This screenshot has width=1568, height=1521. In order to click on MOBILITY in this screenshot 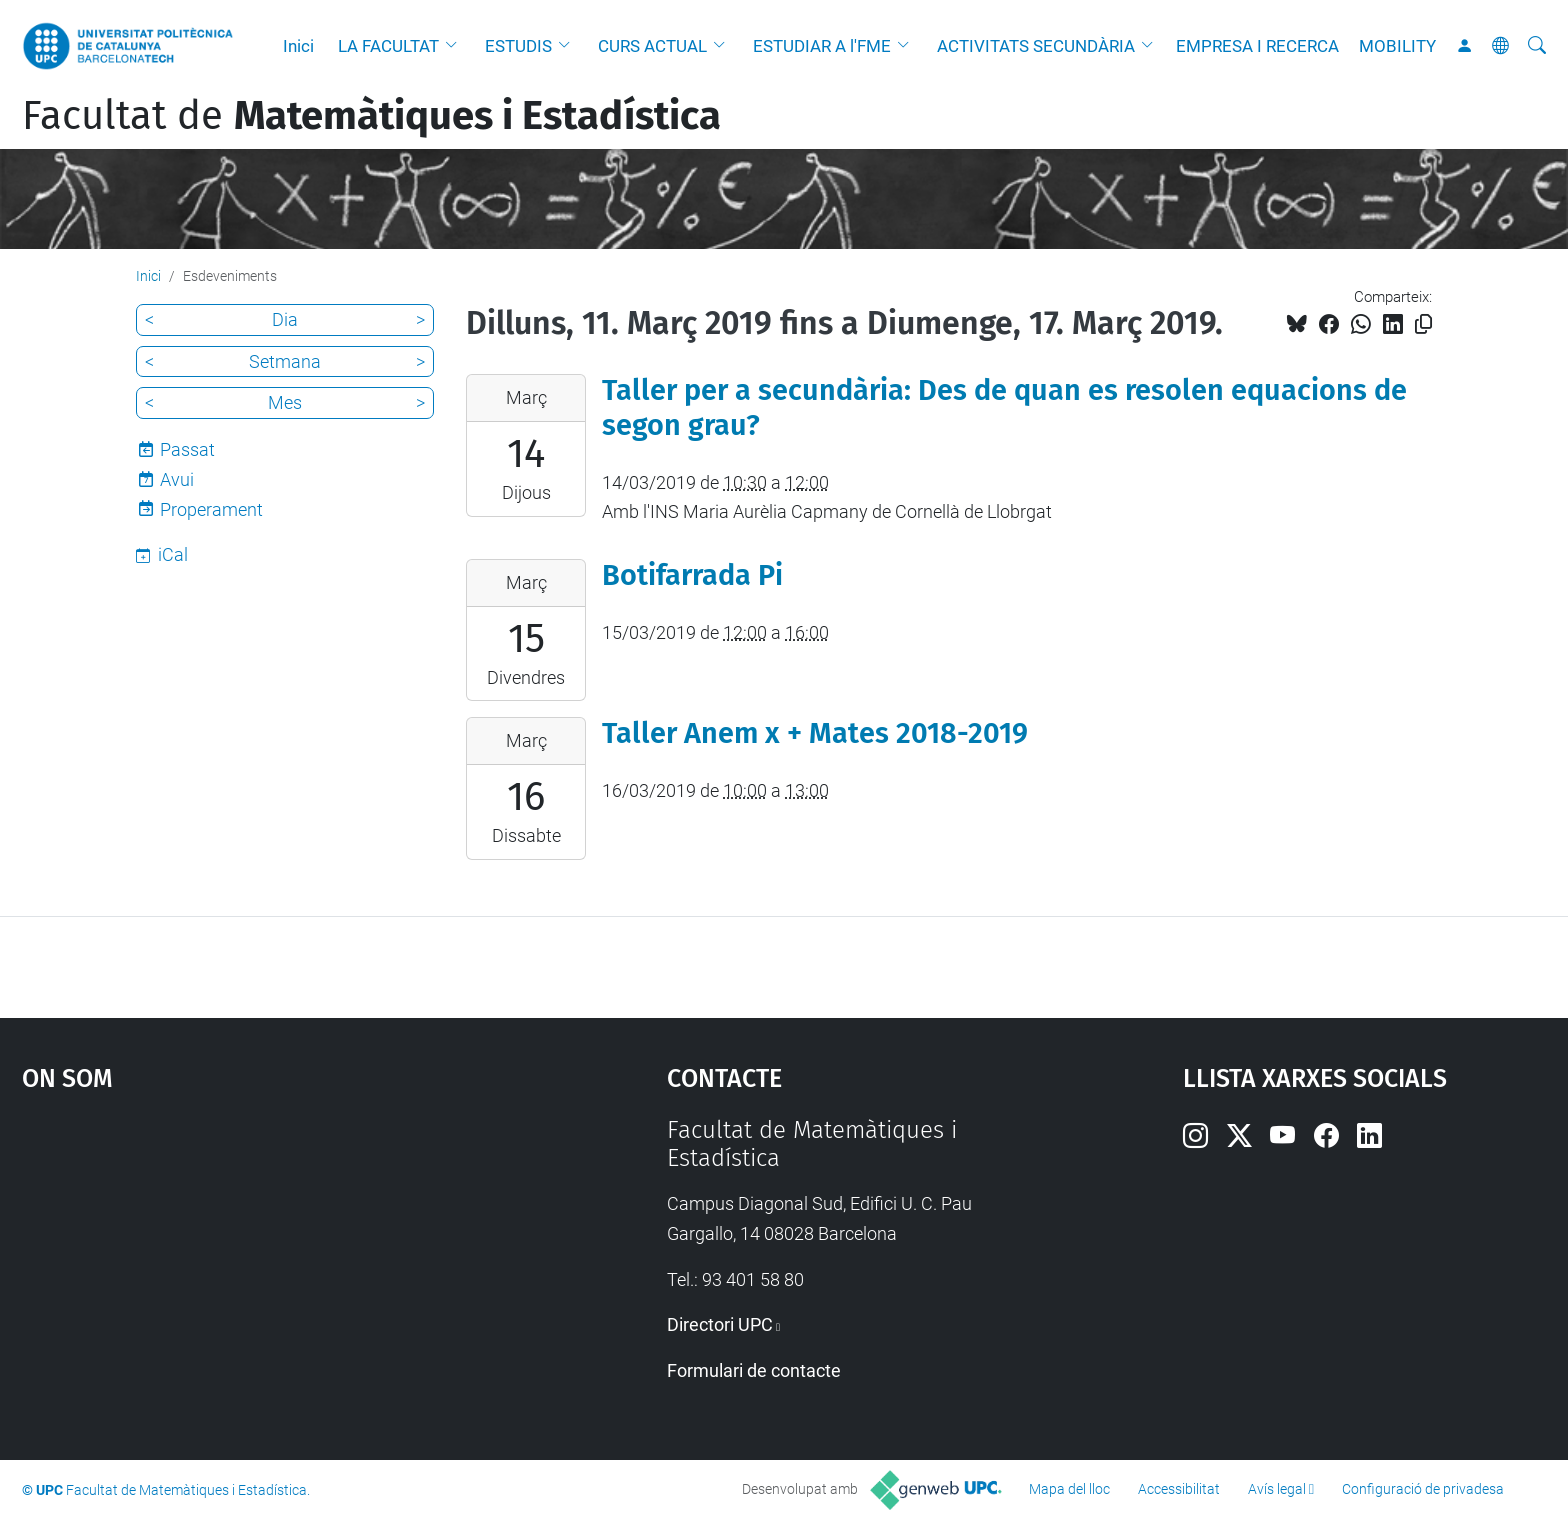, I will do `click(1397, 46)`.